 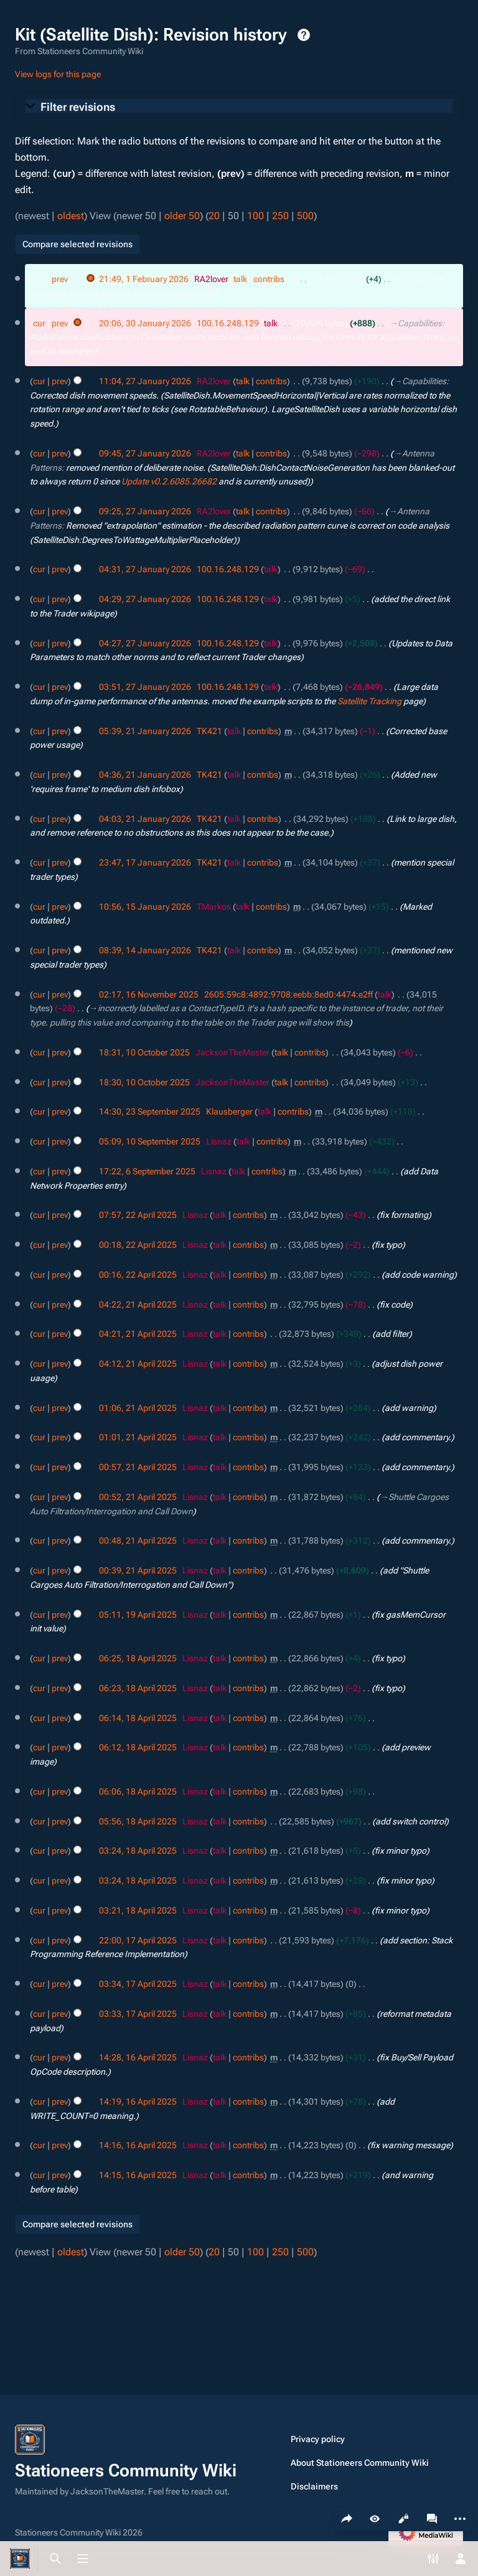 What do you see at coordinates (138, 1408) in the screenshot?
I see `01:06, 21 April 2025` at bounding box center [138, 1408].